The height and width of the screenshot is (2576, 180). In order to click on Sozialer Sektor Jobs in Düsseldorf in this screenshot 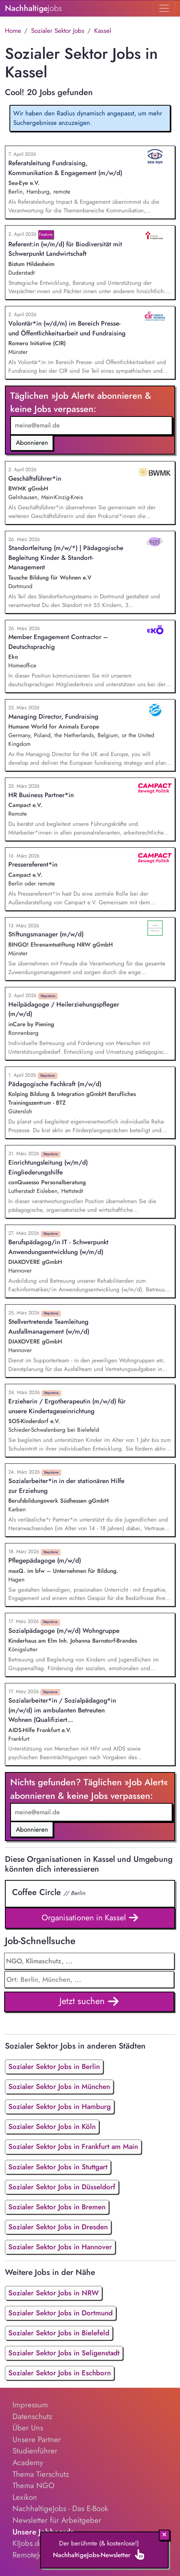, I will do `click(61, 2187)`.